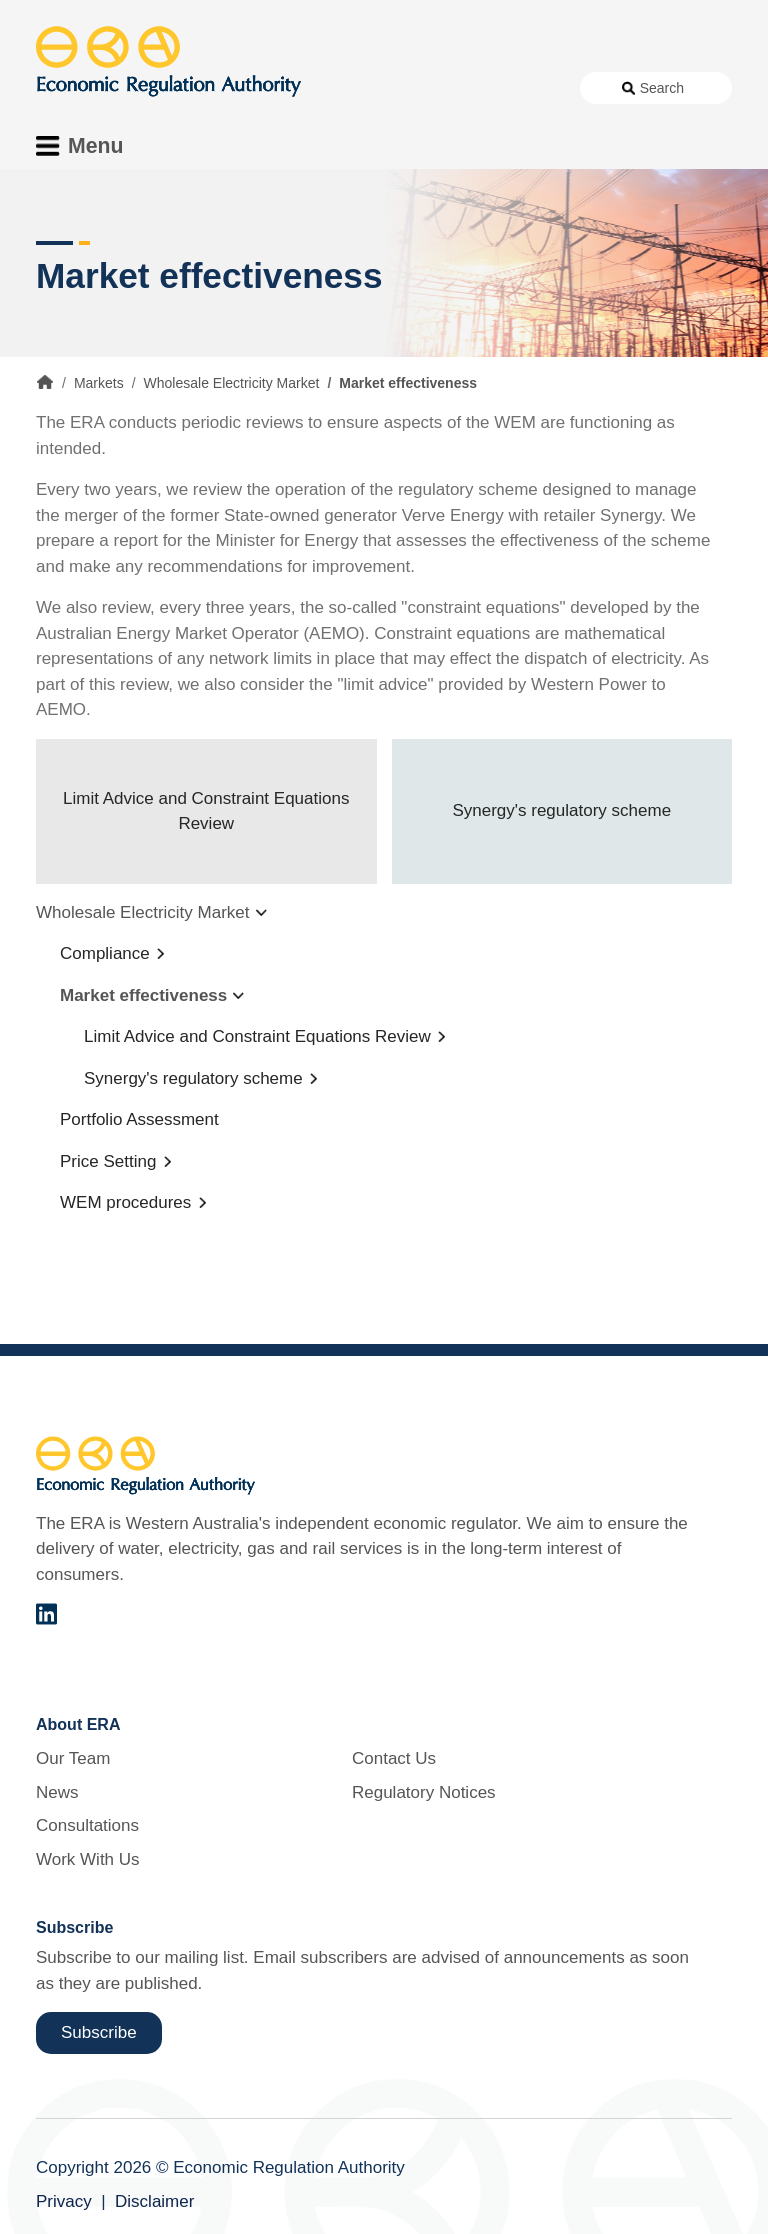 The width and height of the screenshot is (768, 2234). I want to click on Price Setting, so click(108, 1161).